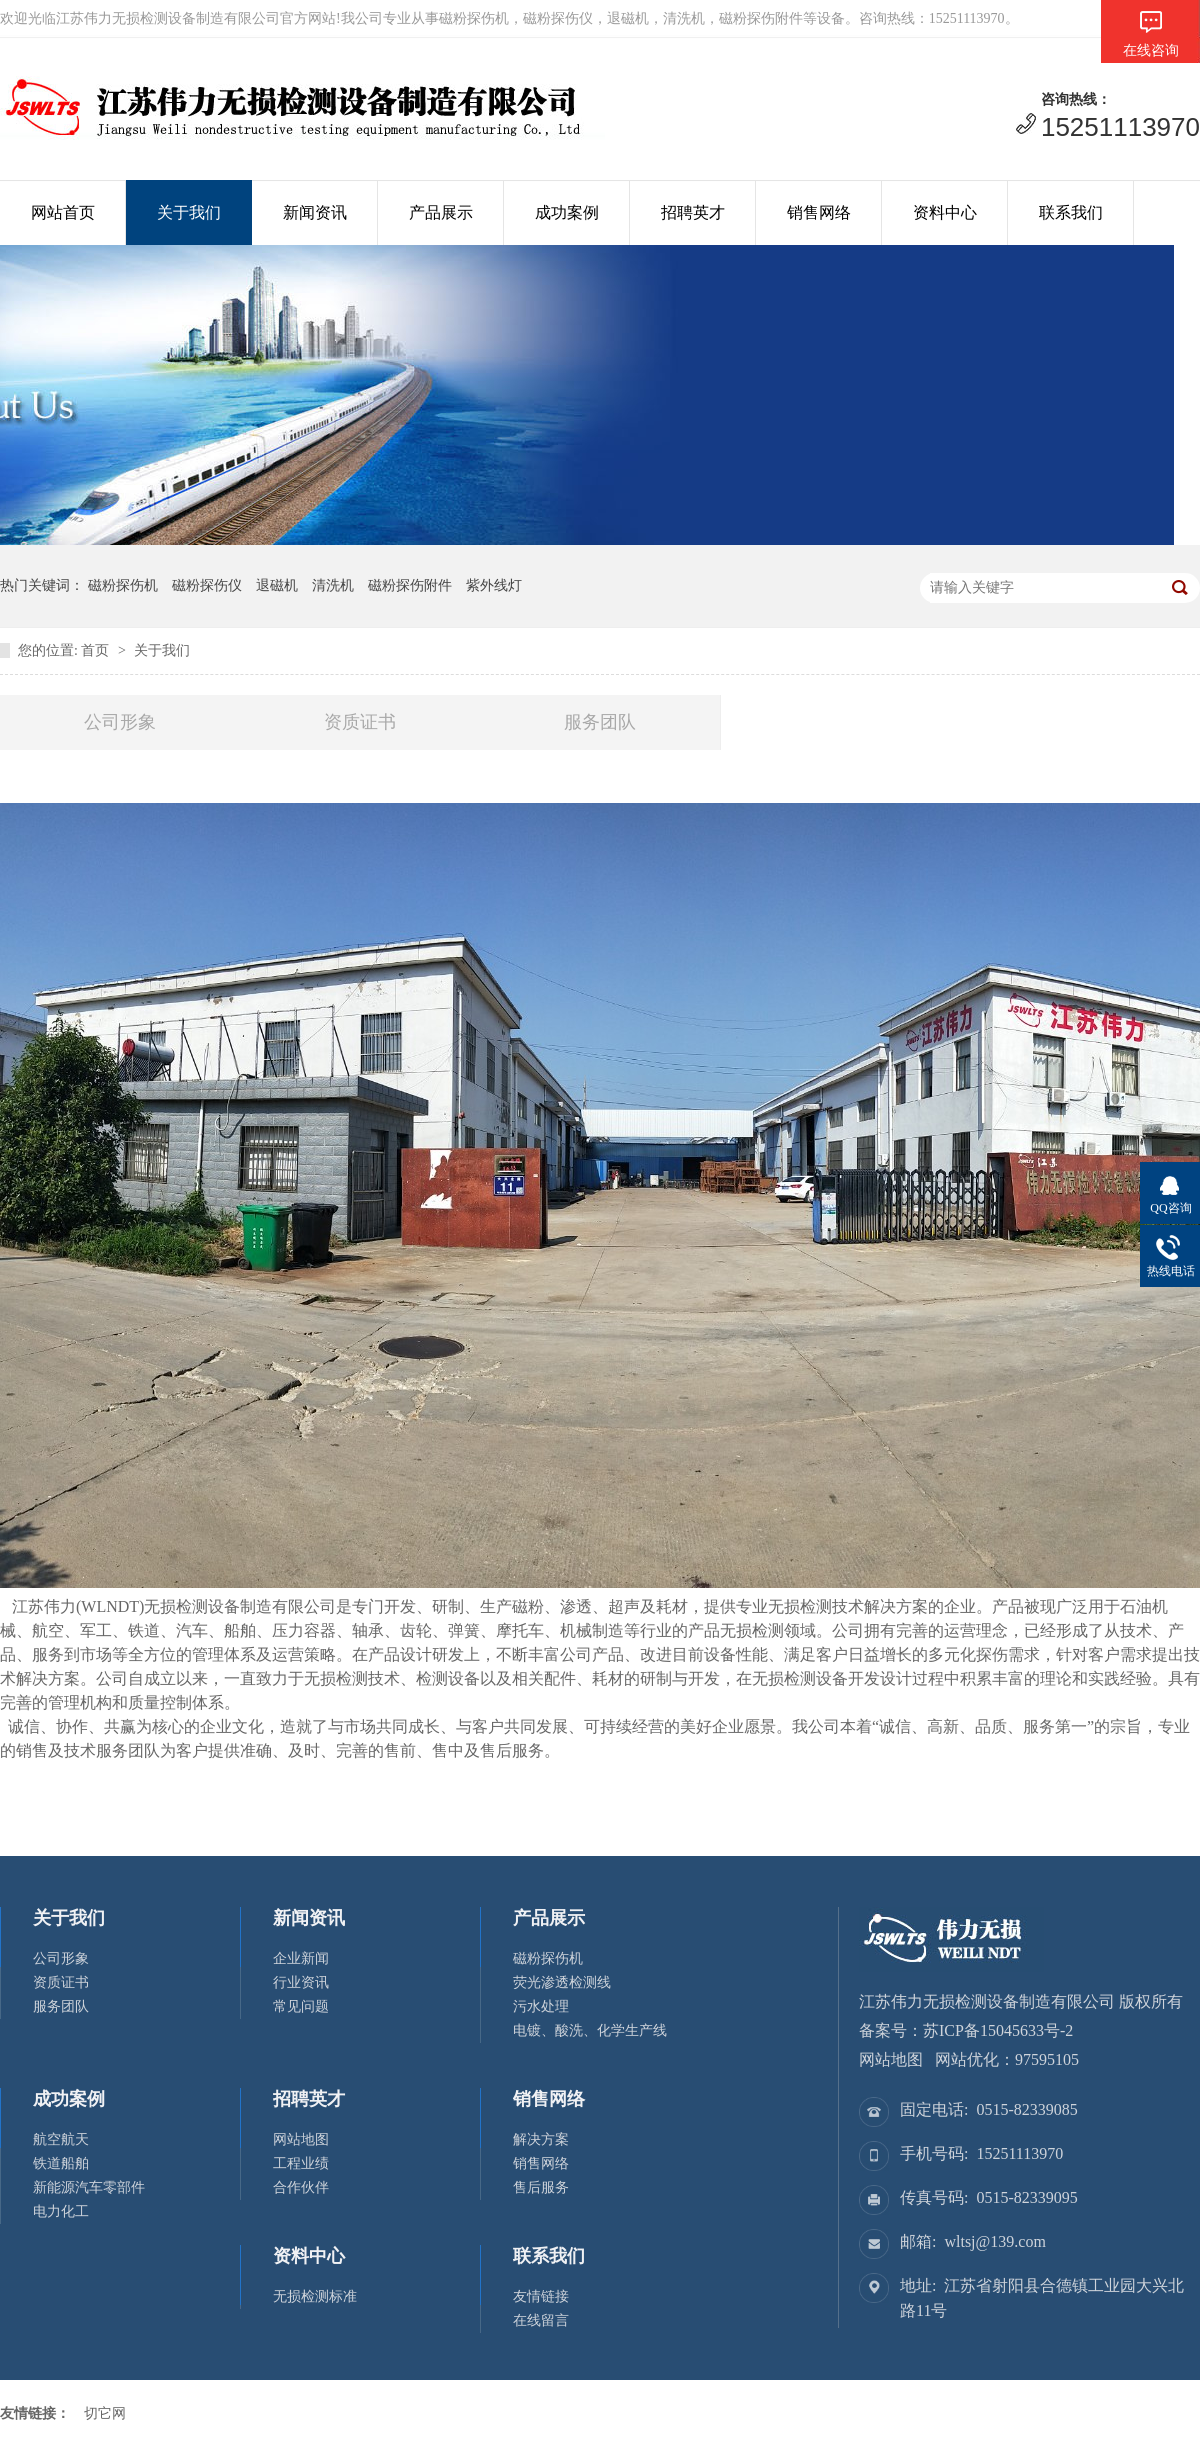 The height and width of the screenshot is (2447, 1200). Describe the element at coordinates (61, 2163) in the screenshot. I see `铁道船舶` at that location.